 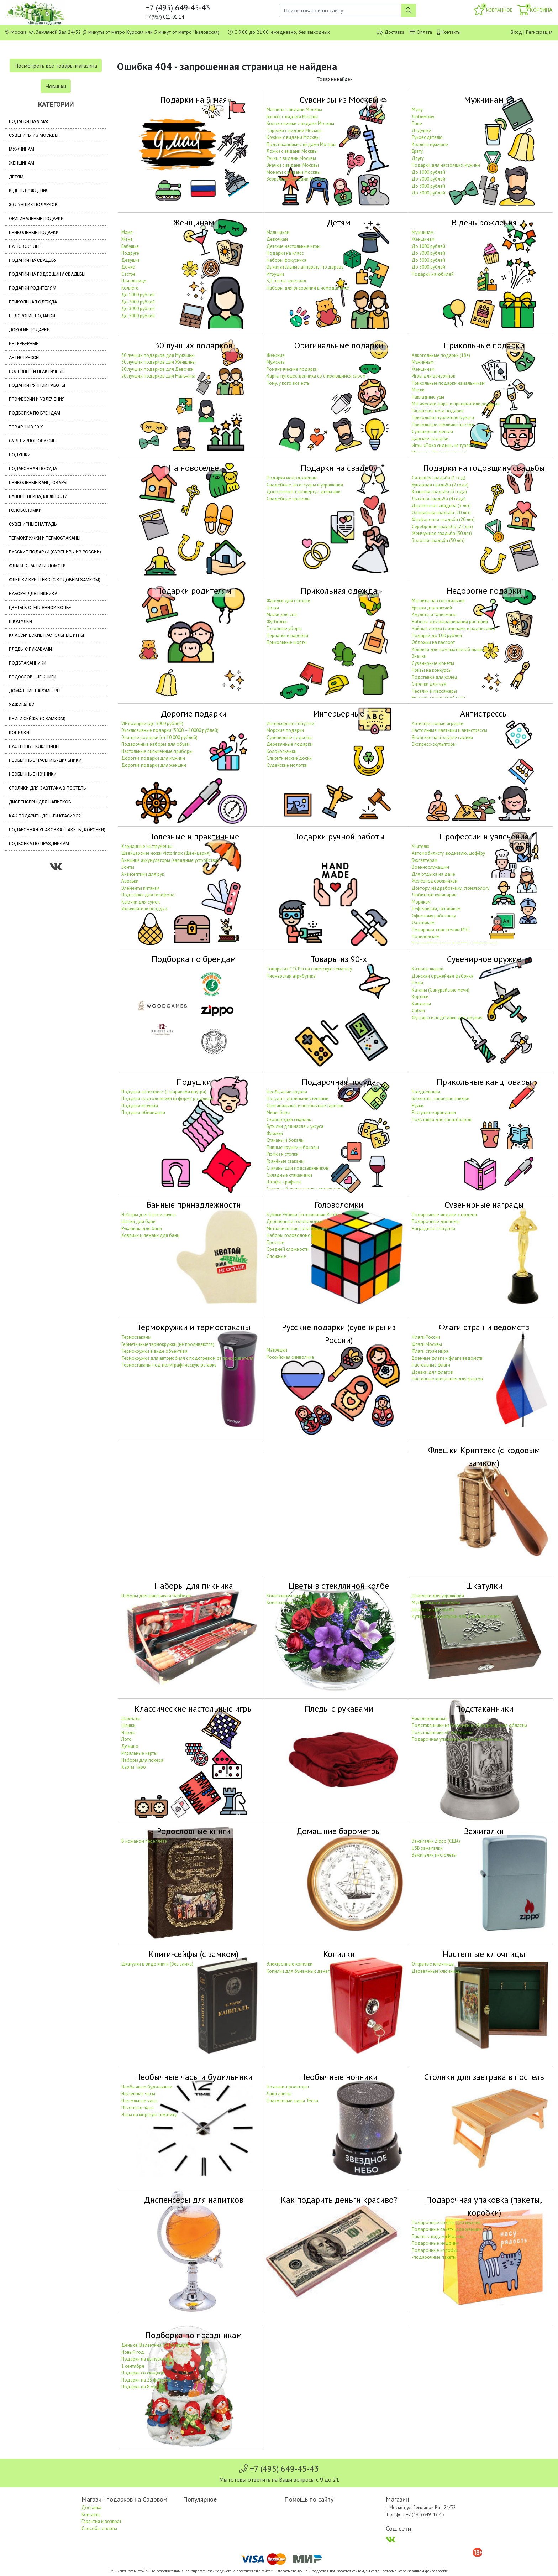 I want to click on Родословные книги, so click(x=32, y=677).